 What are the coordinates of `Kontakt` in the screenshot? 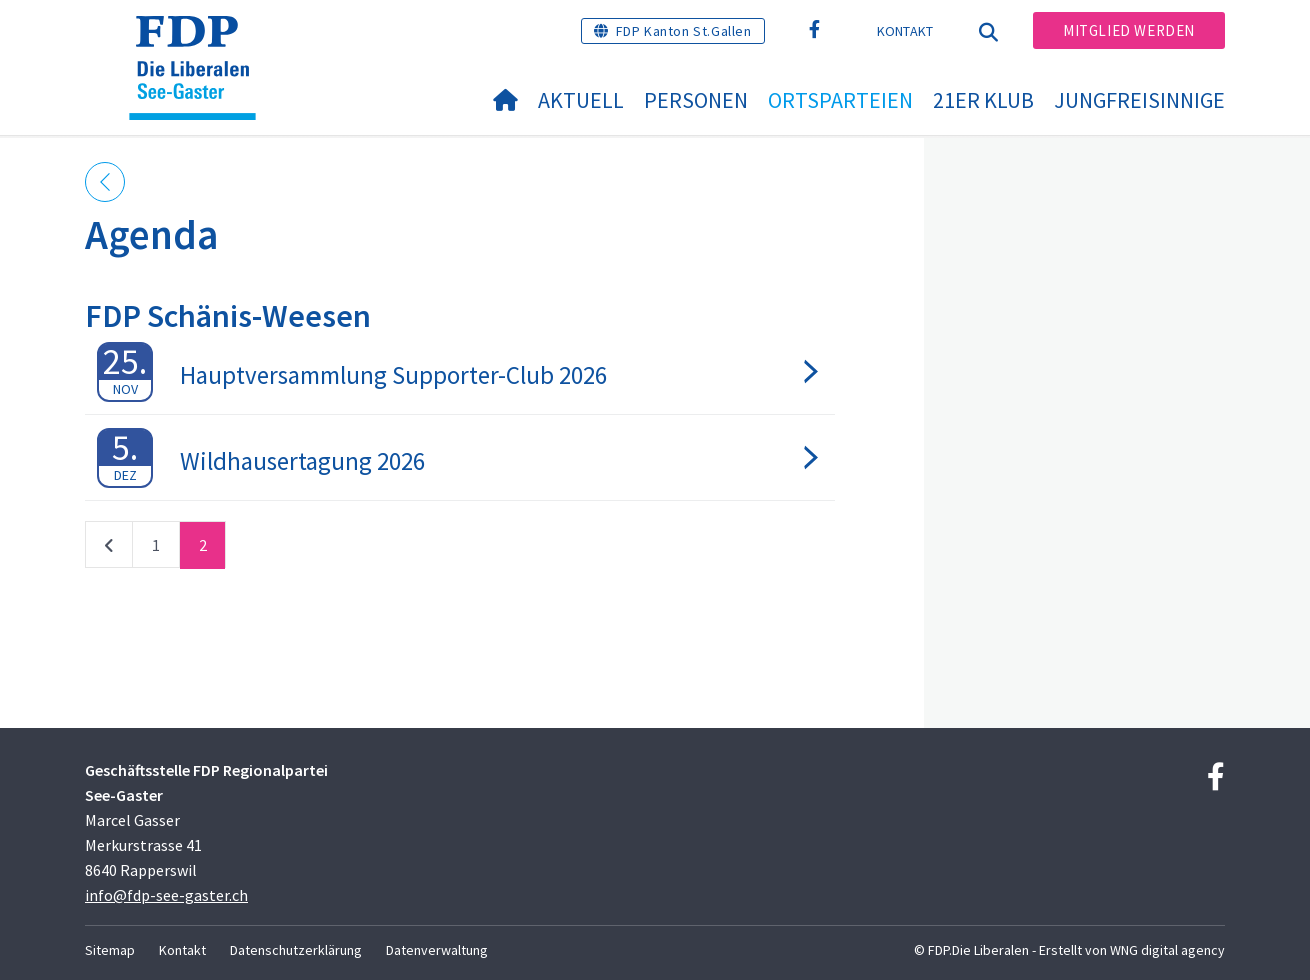 It's located at (905, 31).